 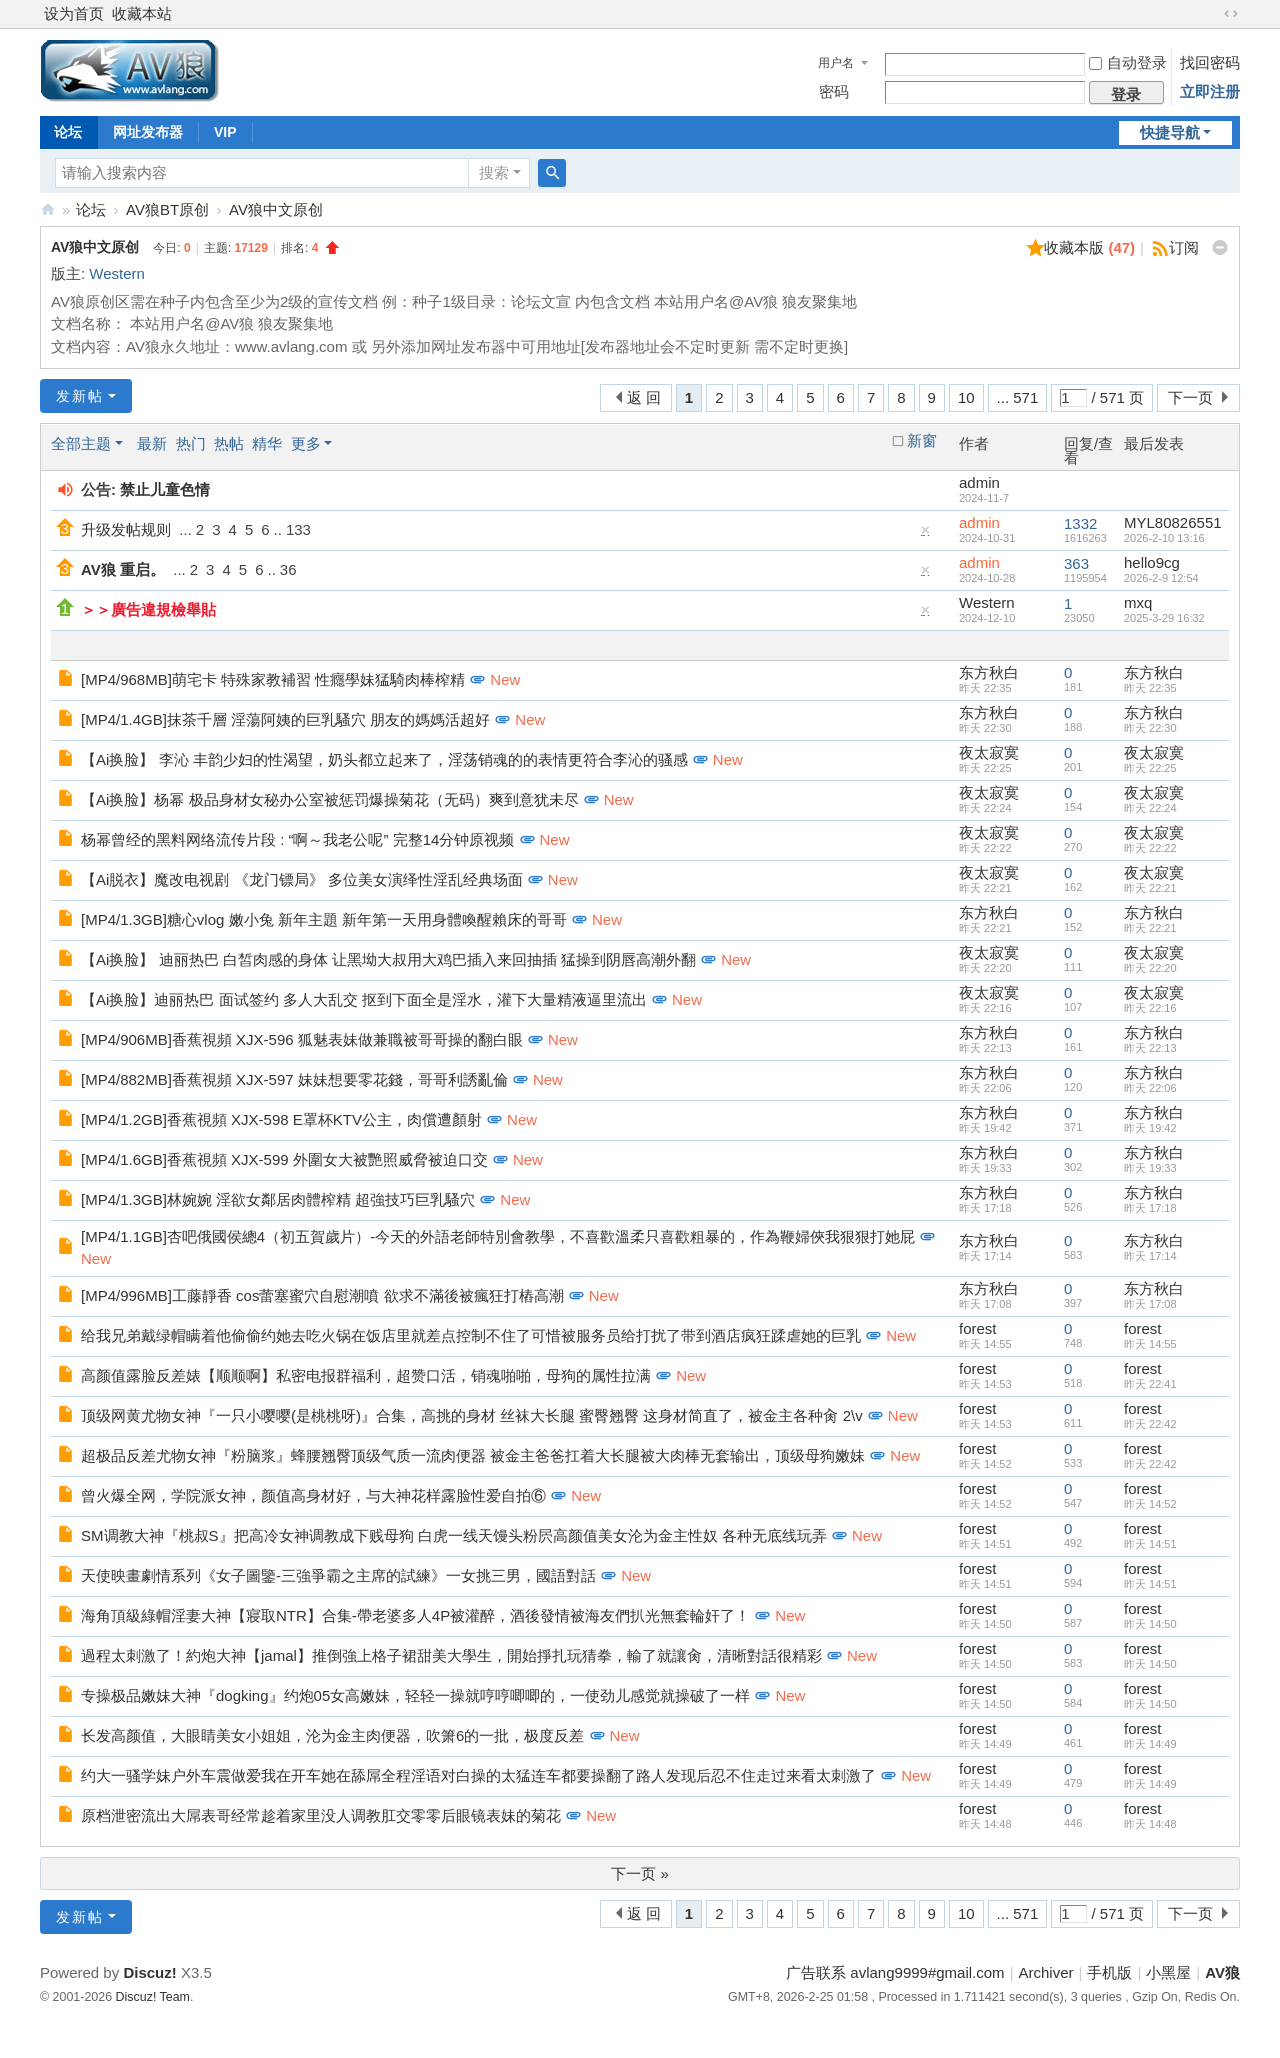 What do you see at coordinates (1170, 132) in the screenshot?
I see `快捷导航` at bounding box center [1170, 132].